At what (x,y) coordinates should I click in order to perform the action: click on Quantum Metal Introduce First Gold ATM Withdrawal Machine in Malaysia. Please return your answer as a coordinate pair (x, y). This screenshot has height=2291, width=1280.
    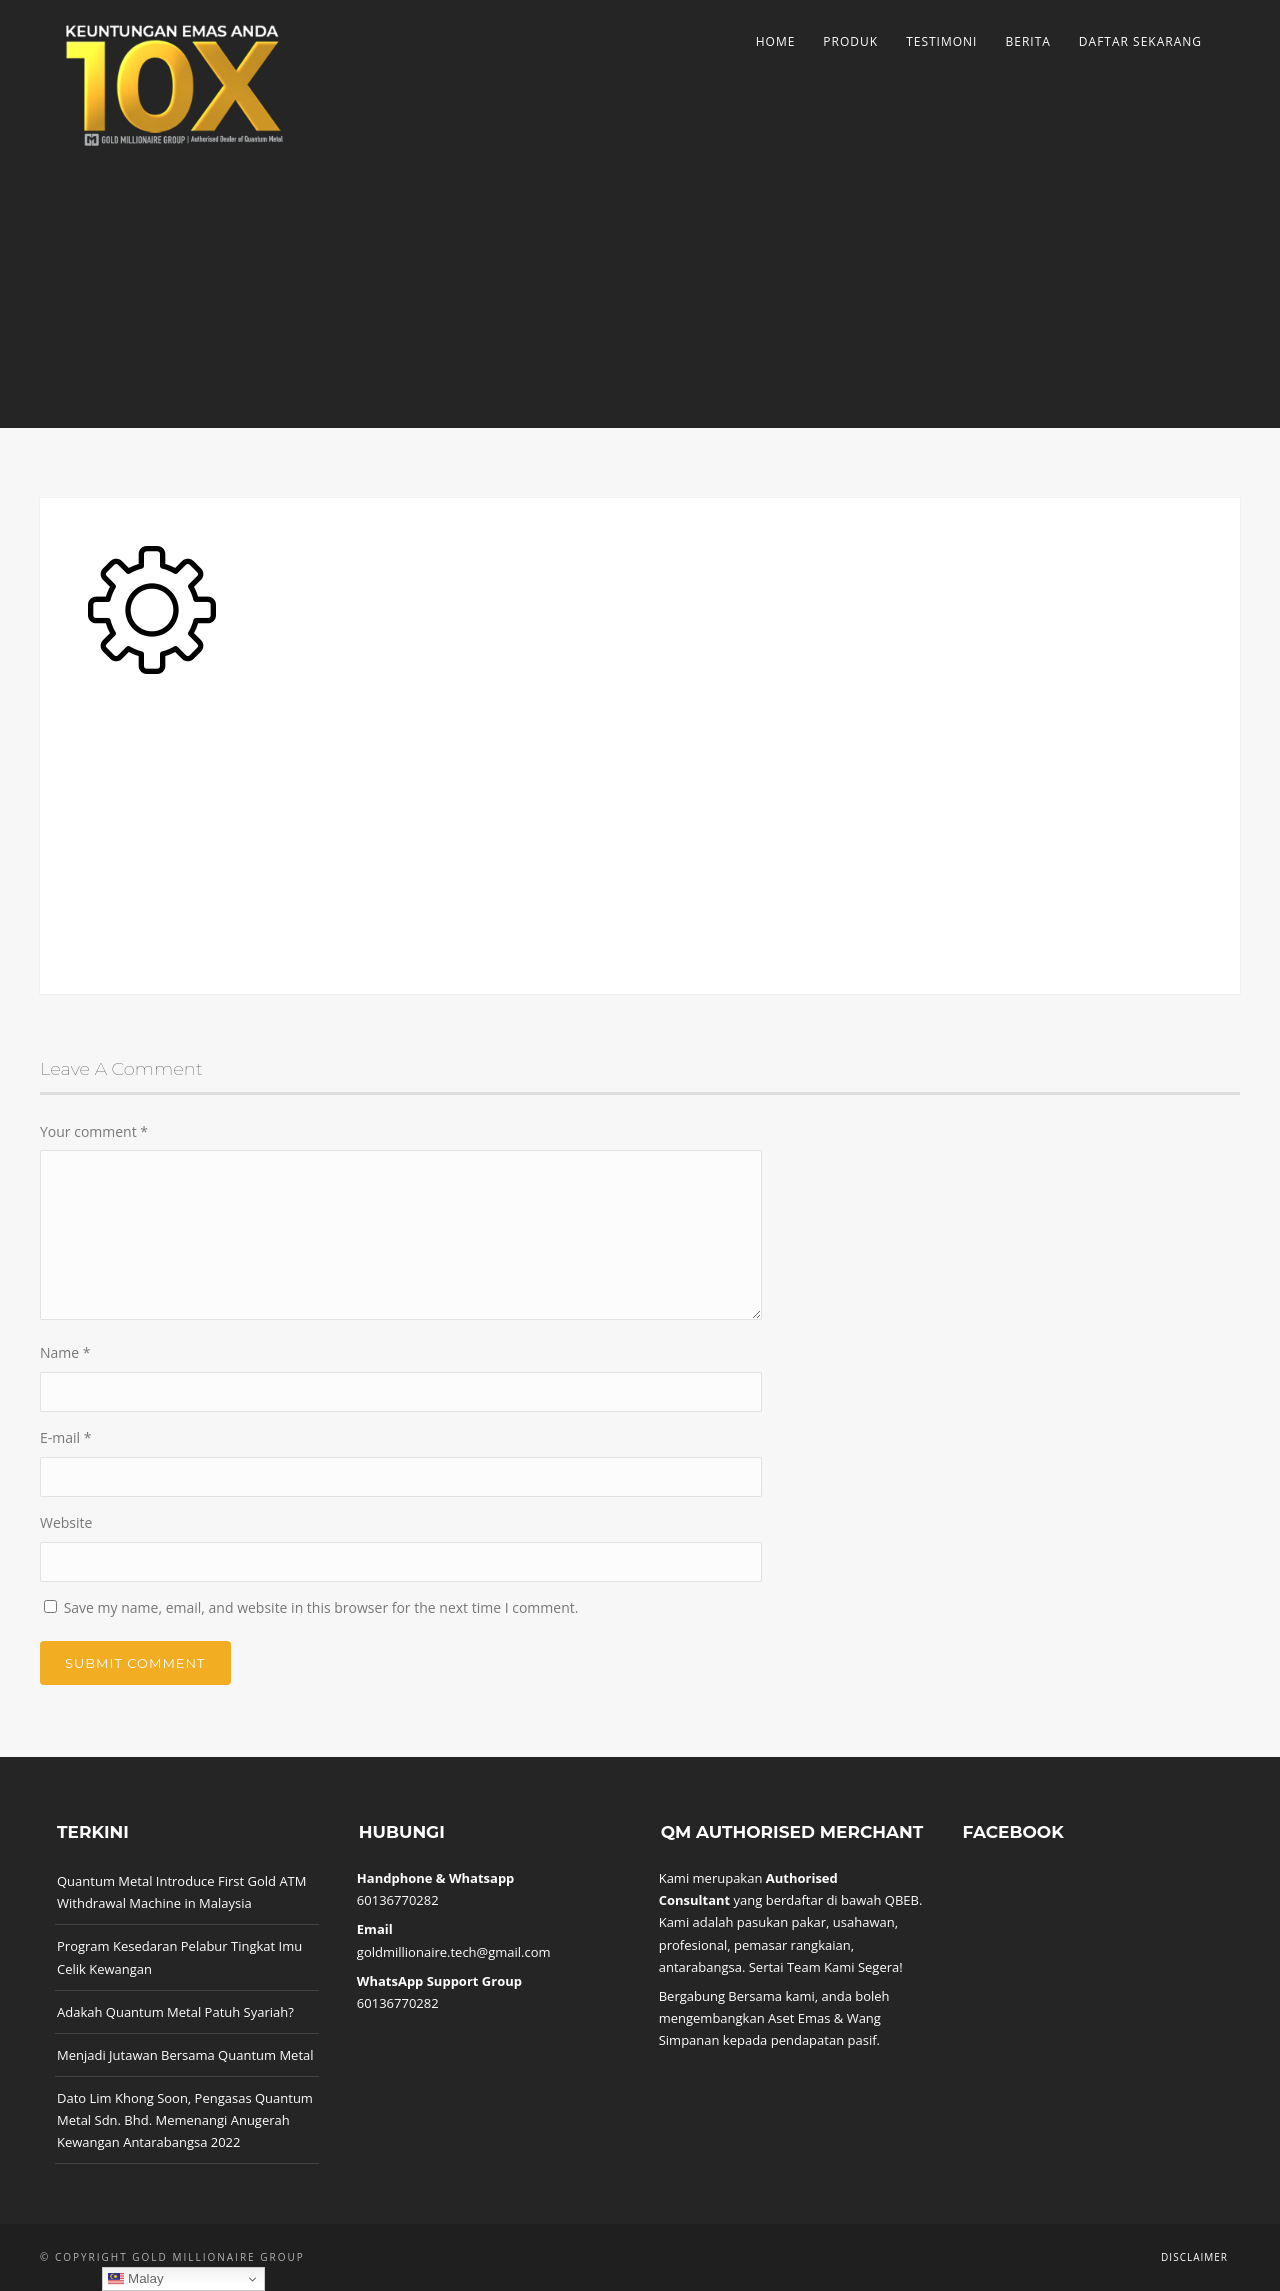
    Looking at the image, I should click on (181, 1892).